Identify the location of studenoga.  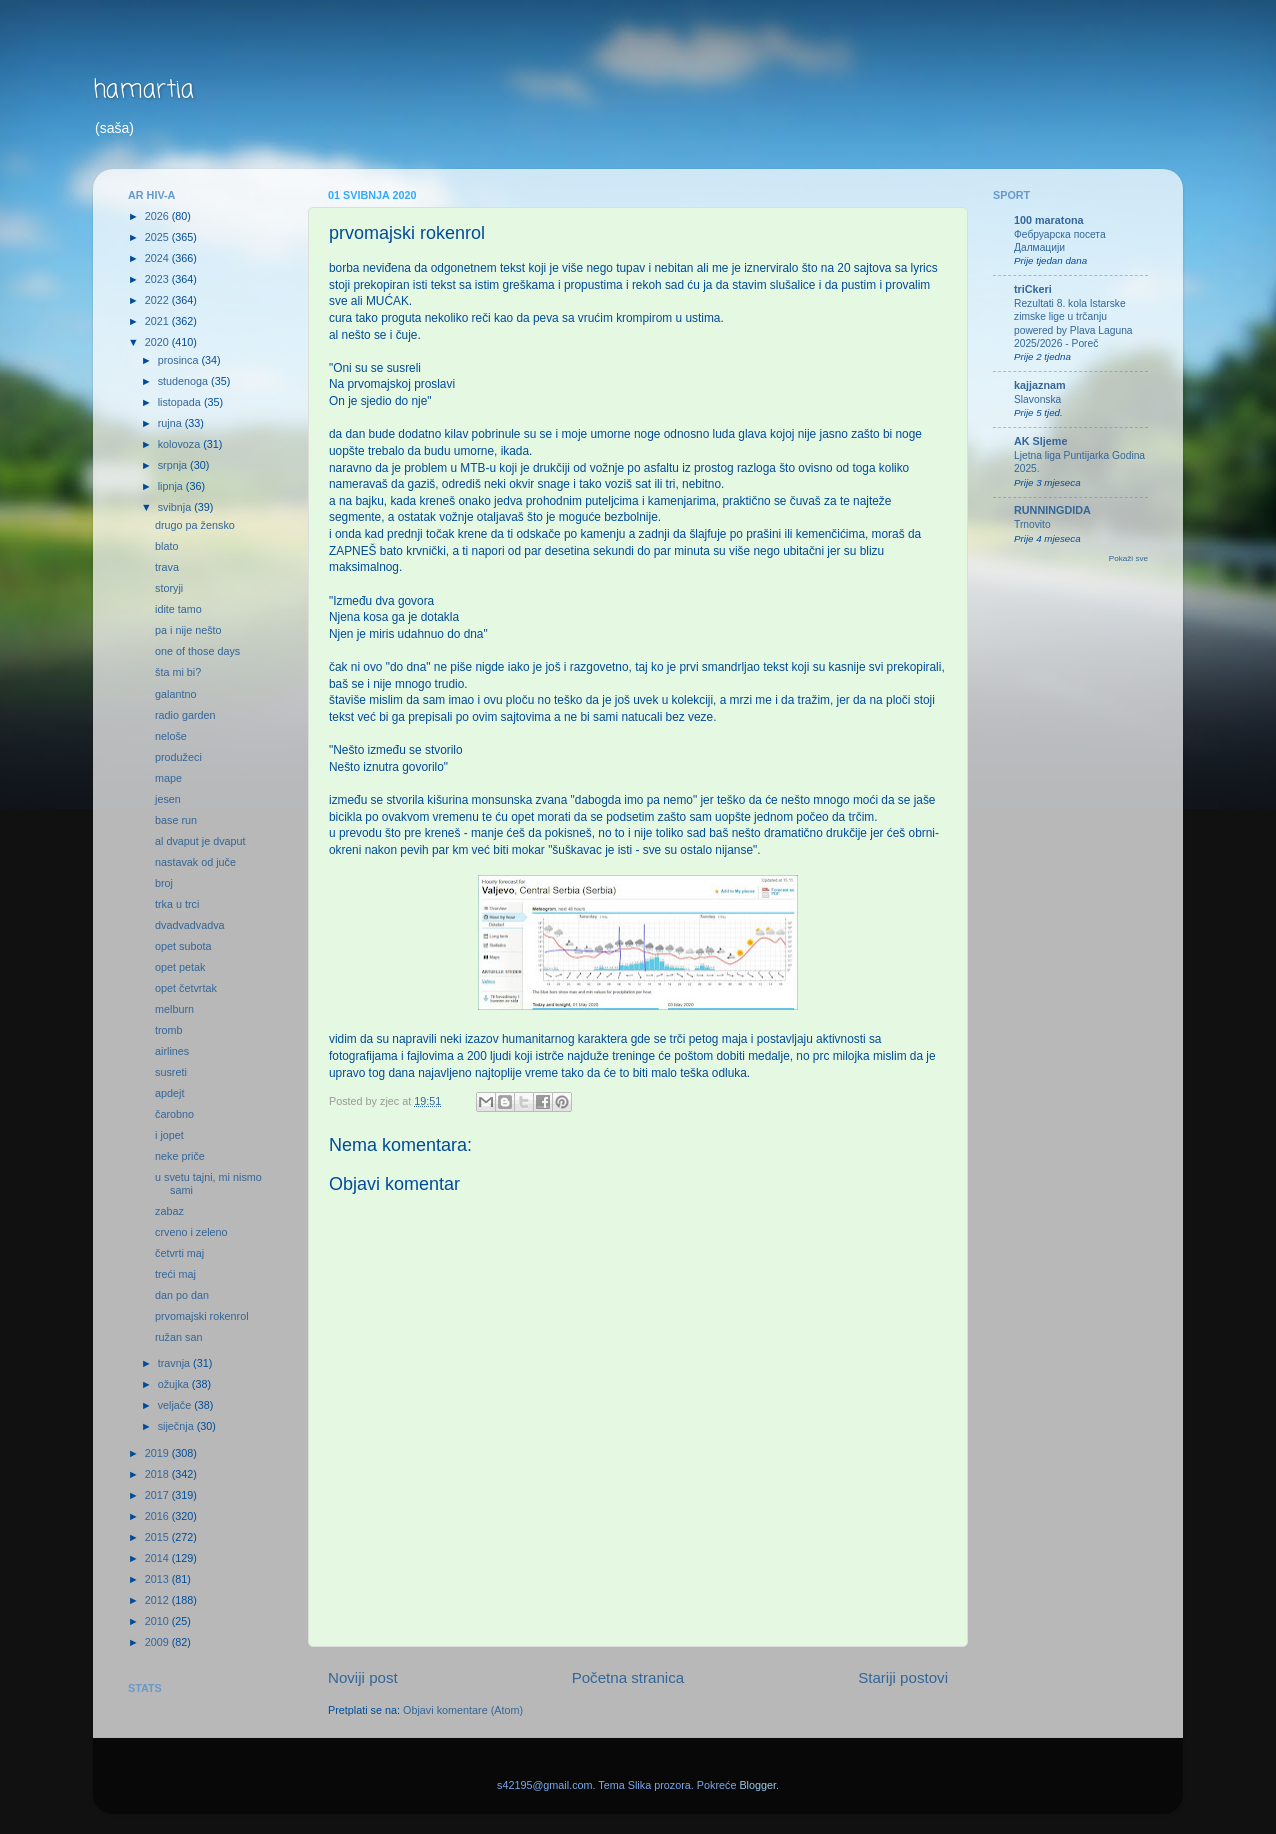
(184, 381).